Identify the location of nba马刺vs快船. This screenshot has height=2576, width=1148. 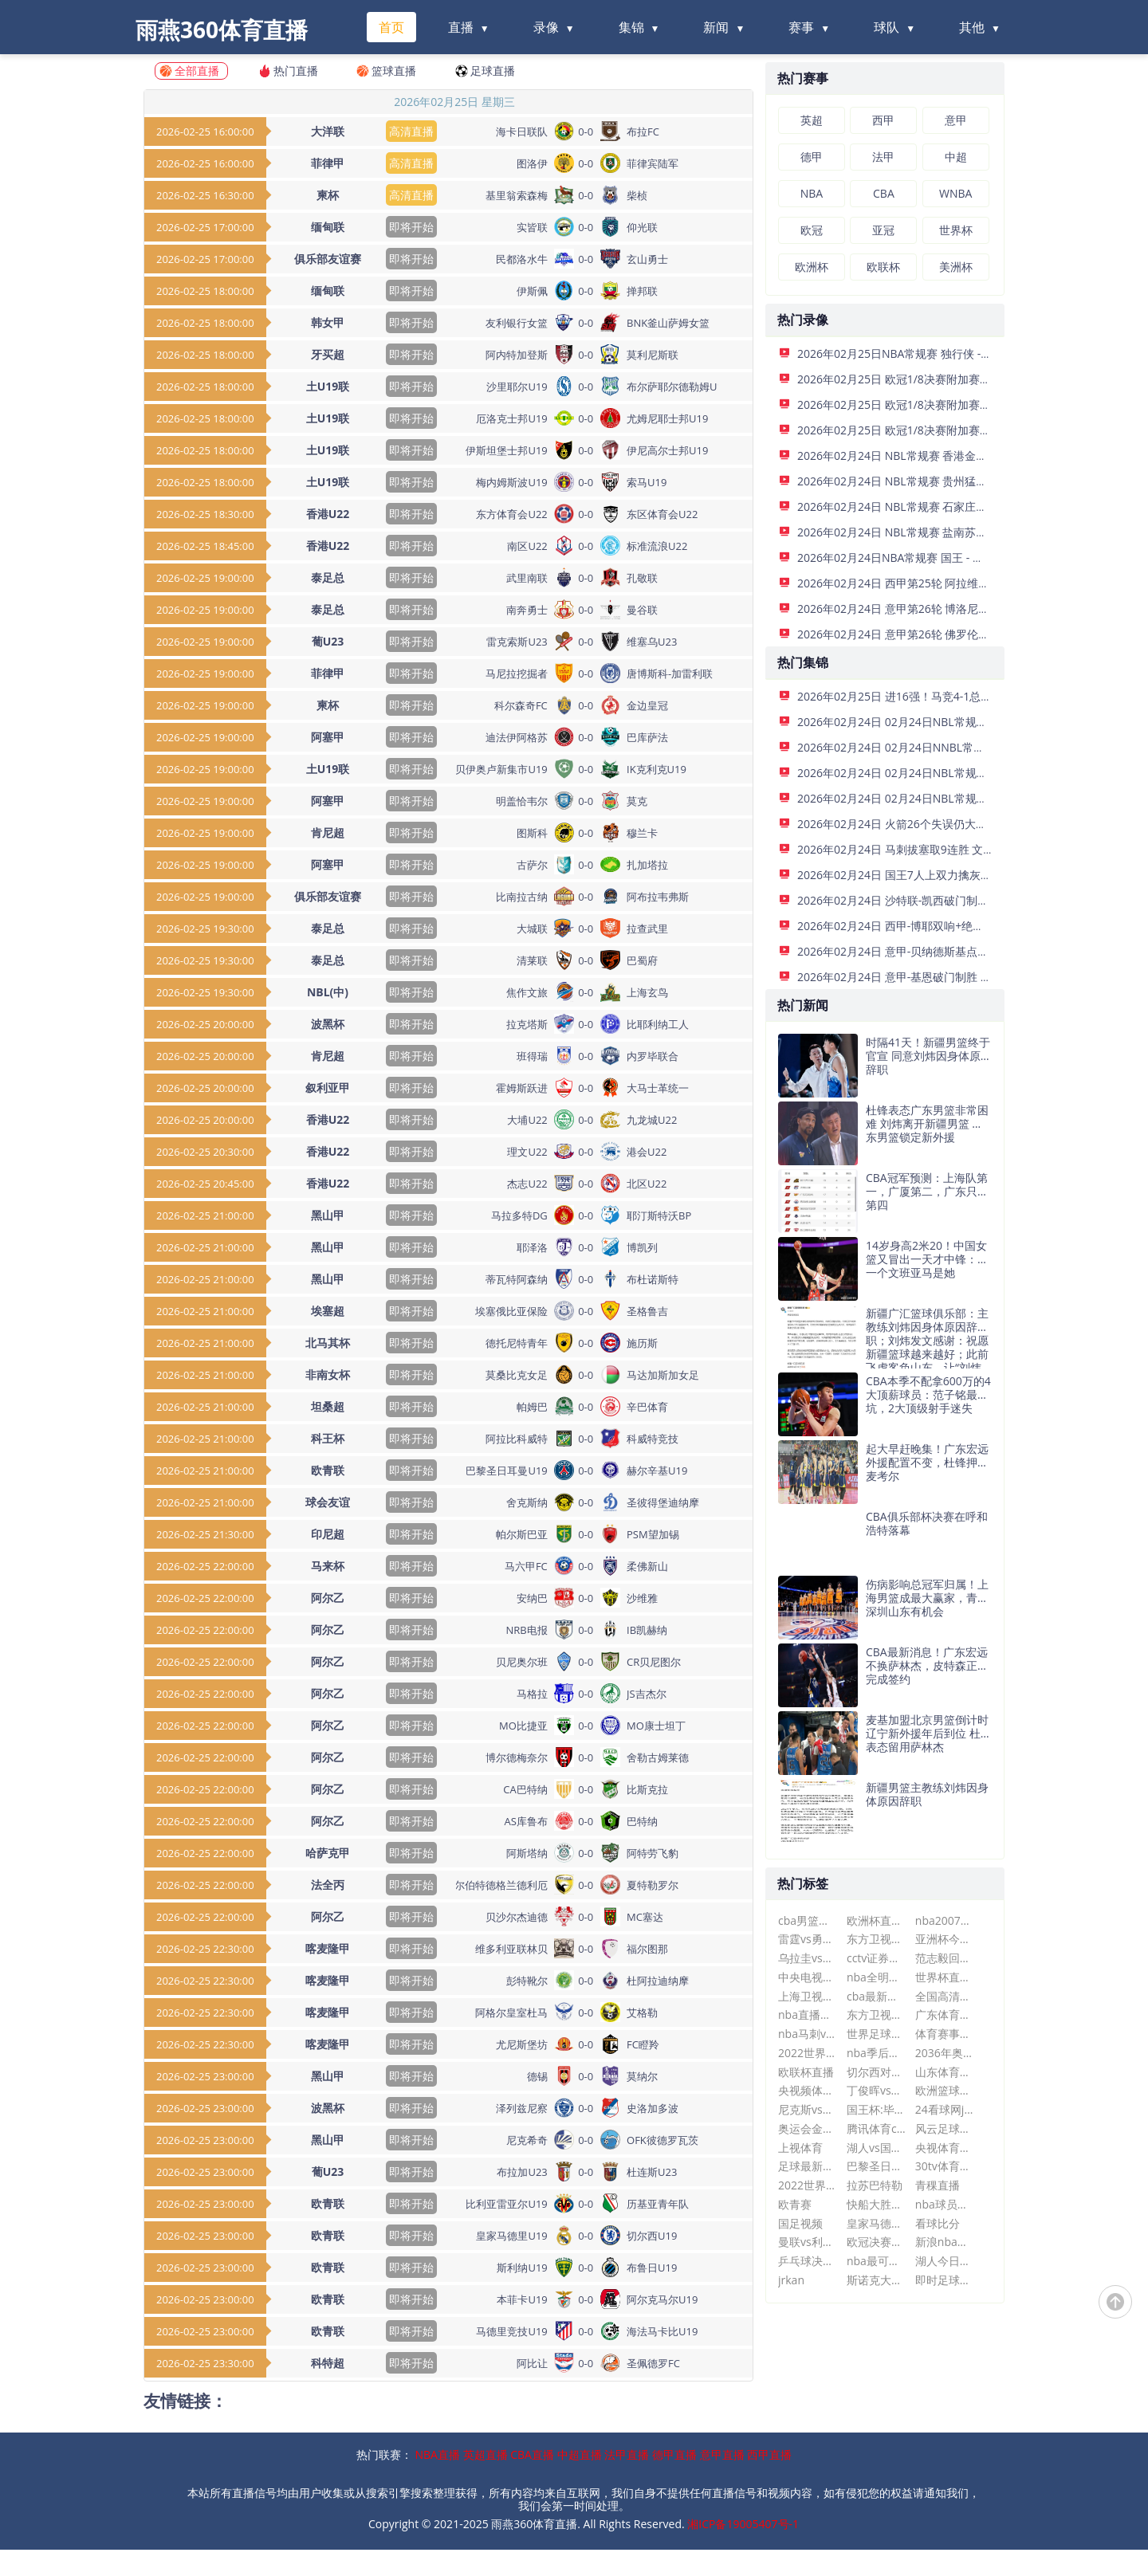
(808, 2033).